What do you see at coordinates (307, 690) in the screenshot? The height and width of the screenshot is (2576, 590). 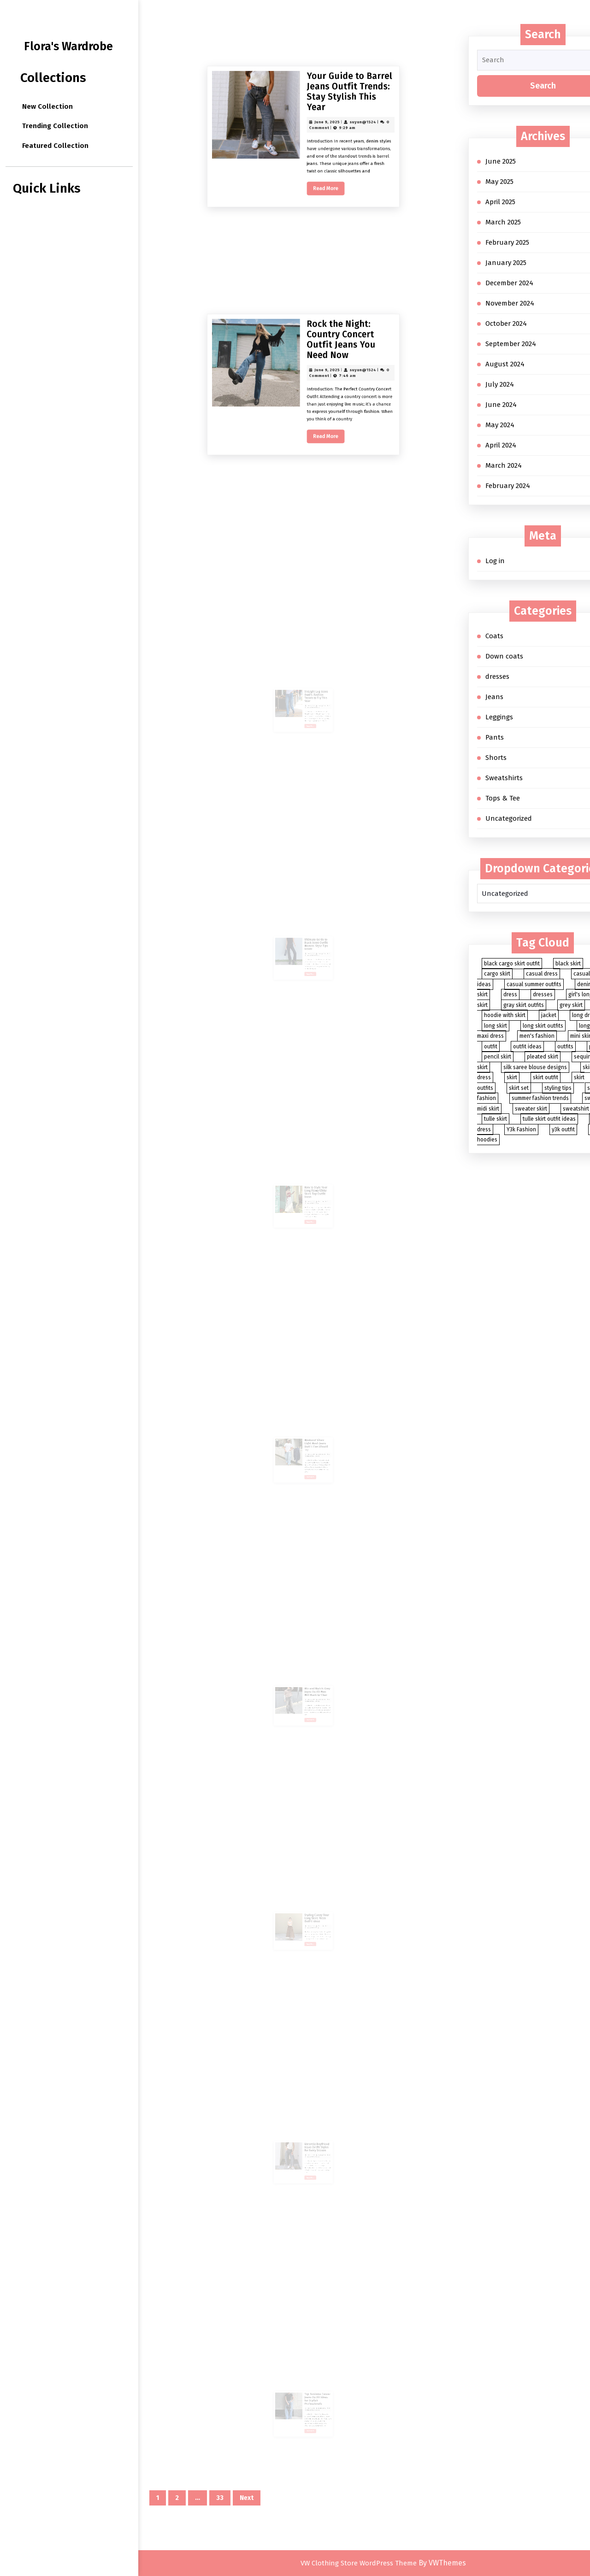 I see `June 6, 2025` at bounding box center [307, 690].